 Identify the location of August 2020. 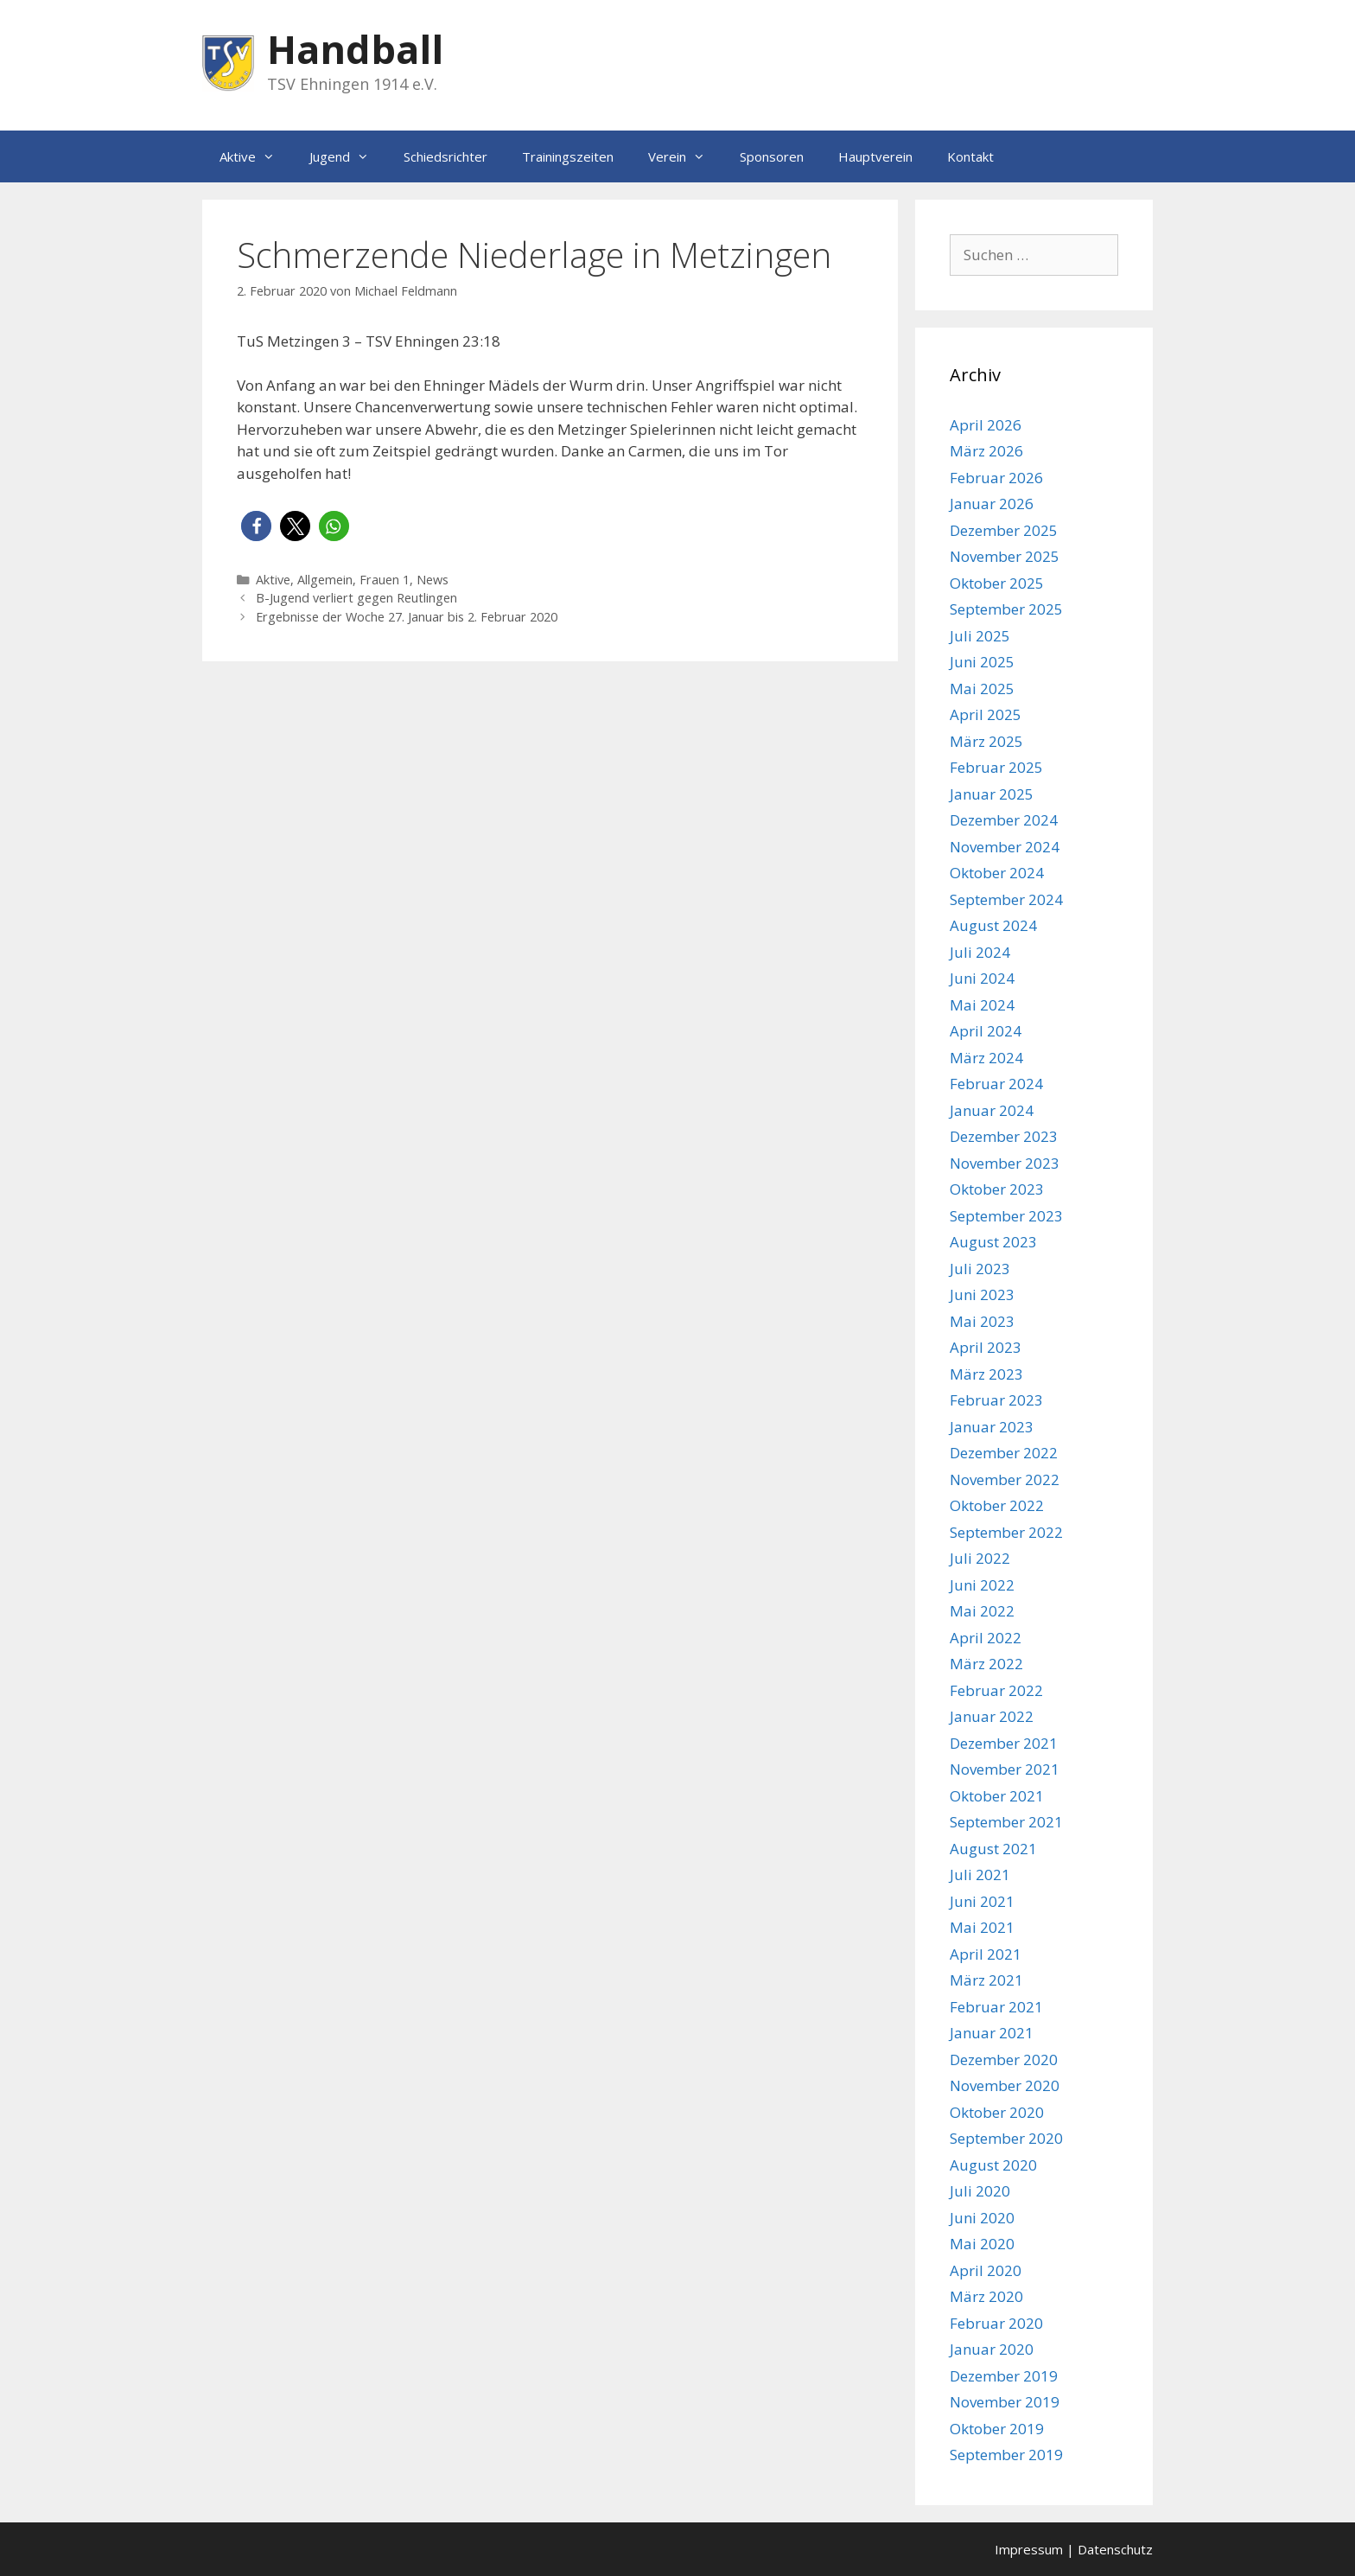
(993, 2165).